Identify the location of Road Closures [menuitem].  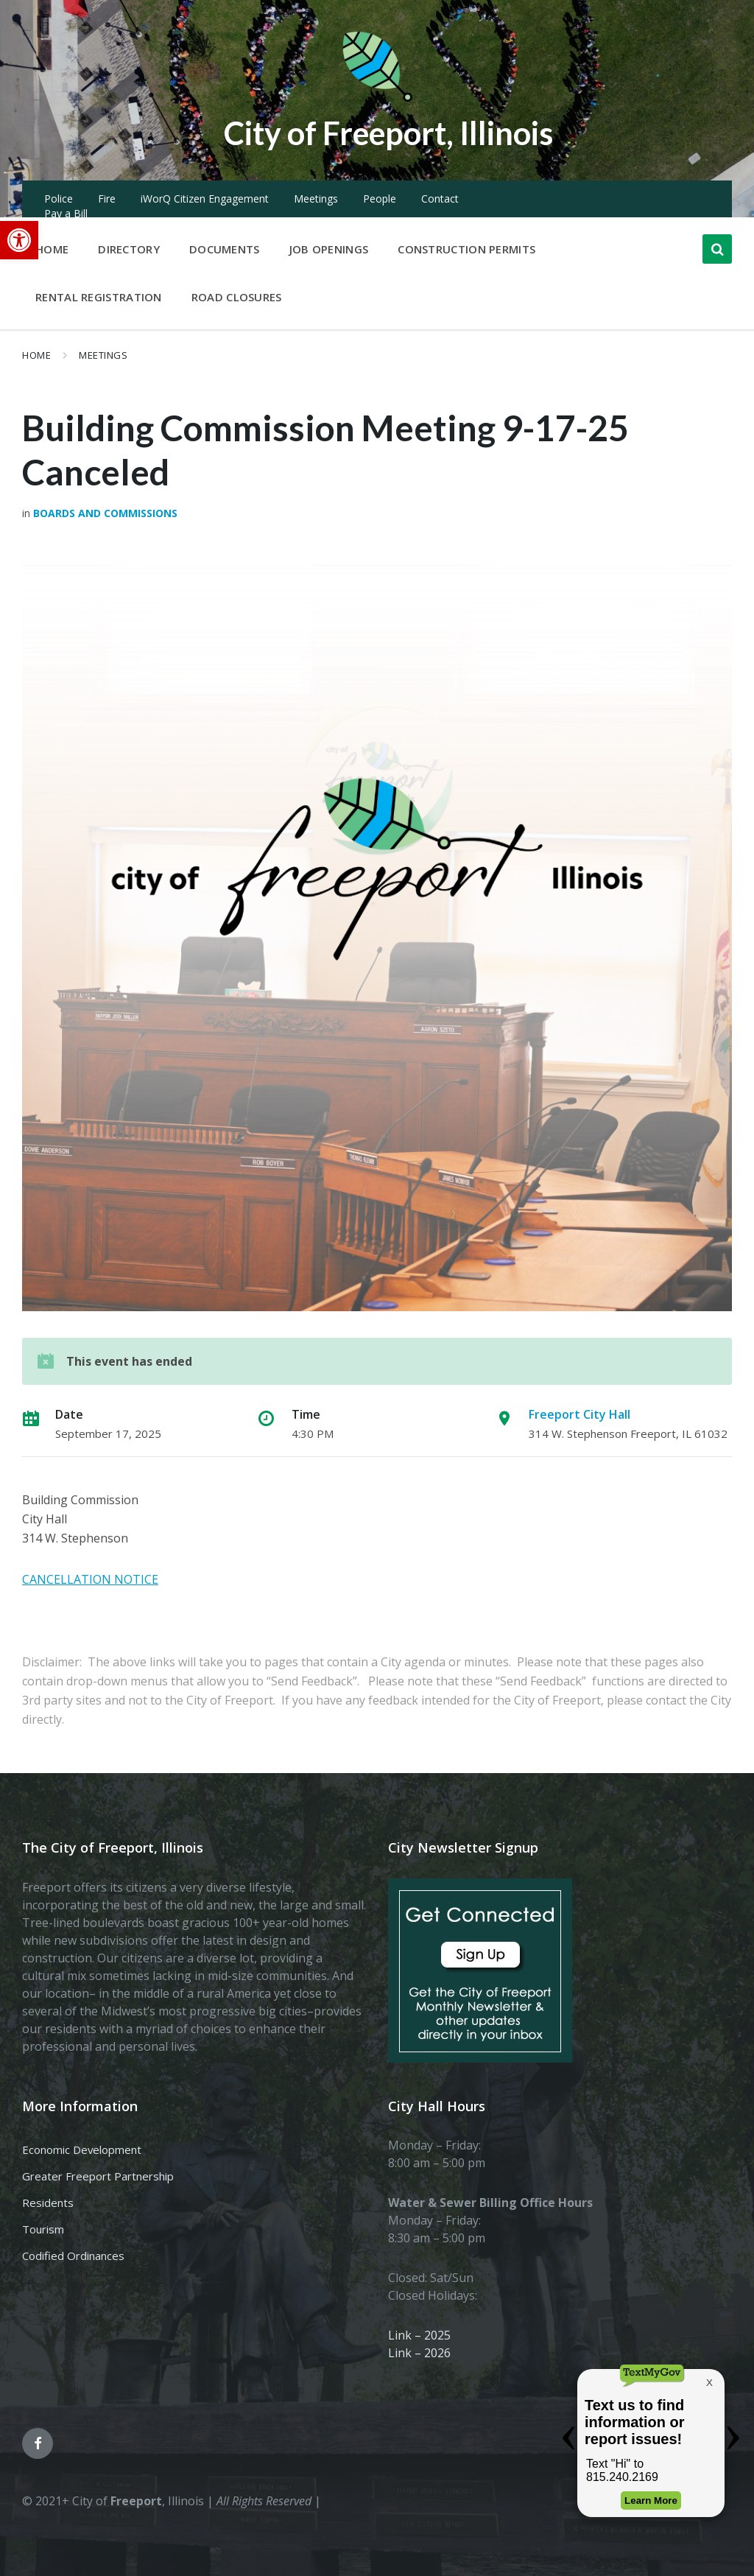
(236, 296).